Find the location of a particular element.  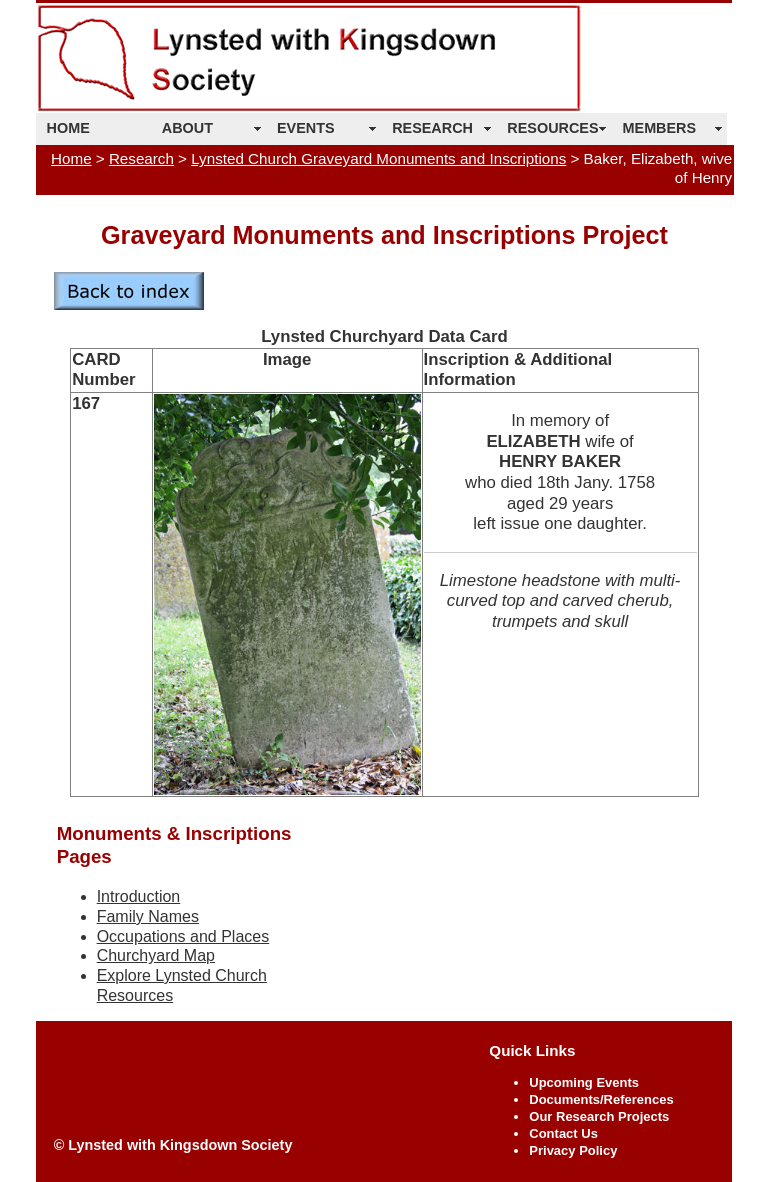

Research is located at coordinates (141, 158).